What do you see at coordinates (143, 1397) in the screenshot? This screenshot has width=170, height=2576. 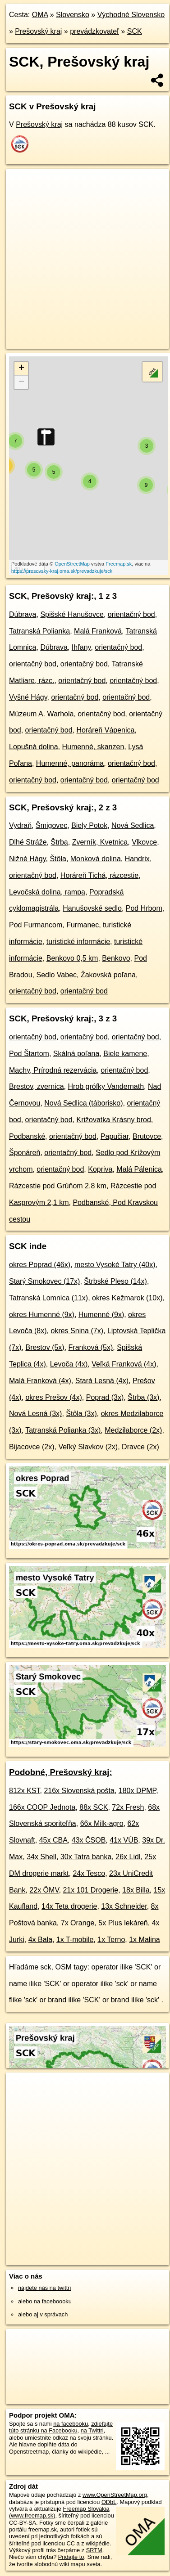 I see `Štrba (3x)` at bounding box center [143, 1397].